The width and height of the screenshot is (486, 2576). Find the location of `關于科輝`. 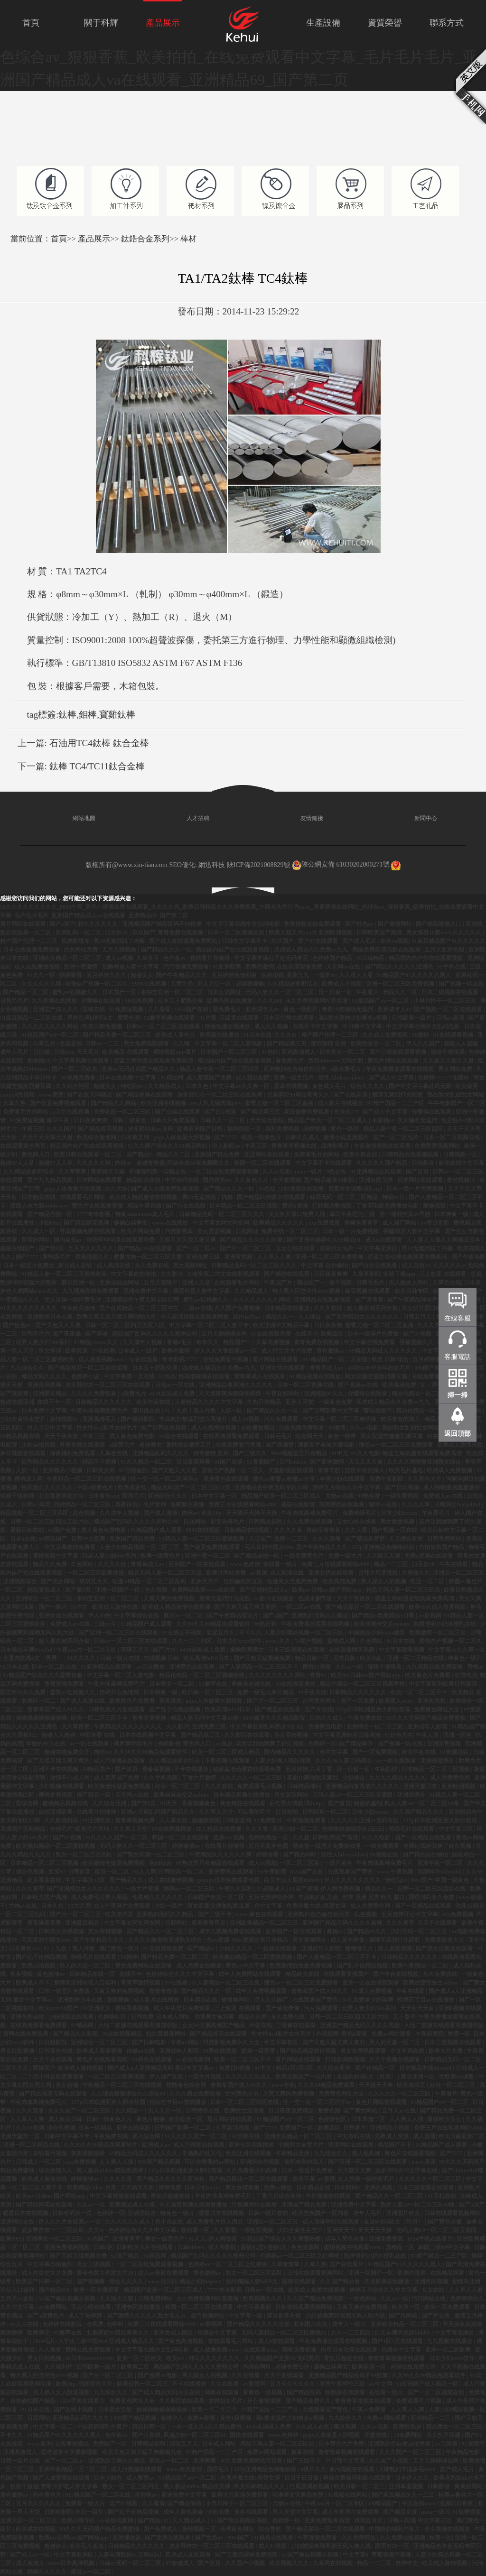

關于科輝 is located at coordinates (101, 23).